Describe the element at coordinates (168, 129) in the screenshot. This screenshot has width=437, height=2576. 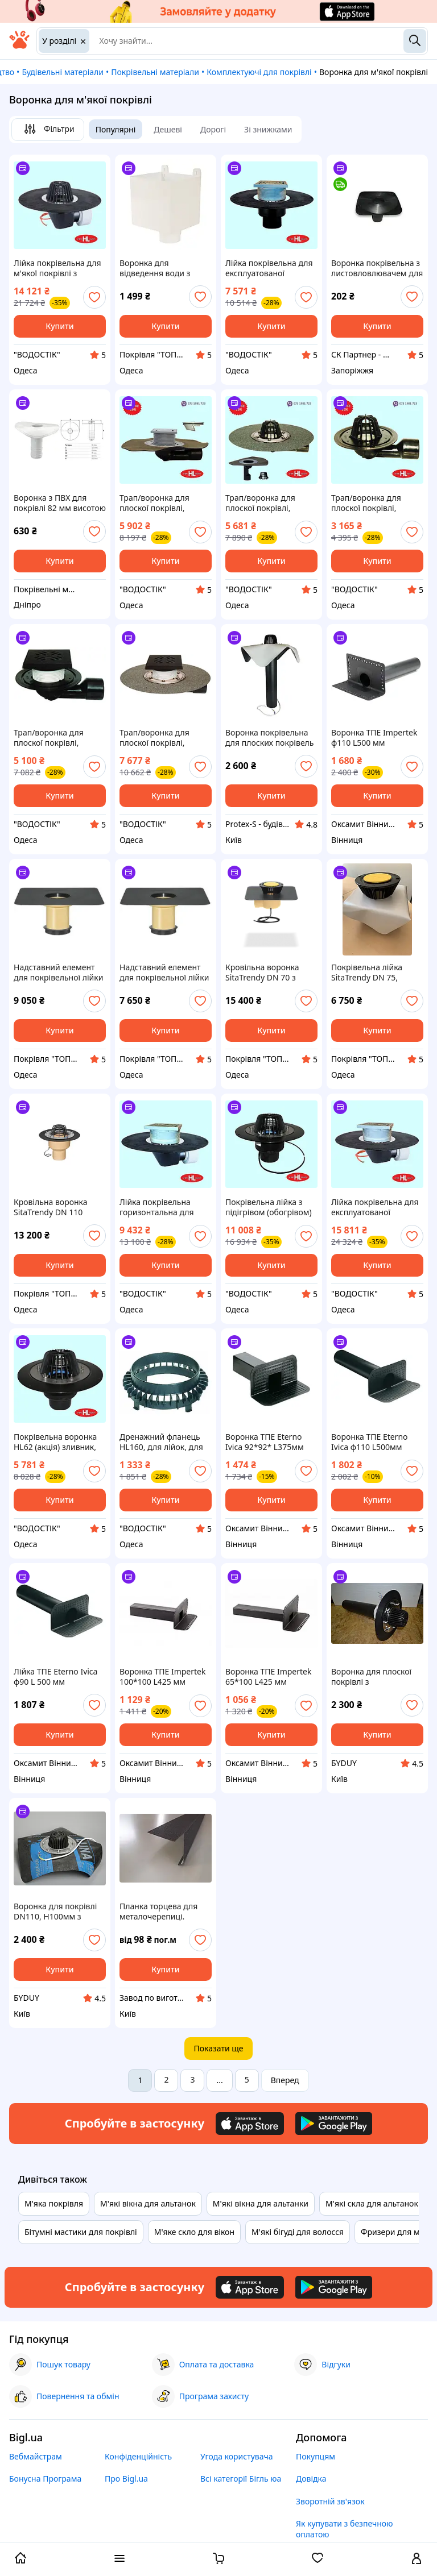
I see `Дешеві` at that location.